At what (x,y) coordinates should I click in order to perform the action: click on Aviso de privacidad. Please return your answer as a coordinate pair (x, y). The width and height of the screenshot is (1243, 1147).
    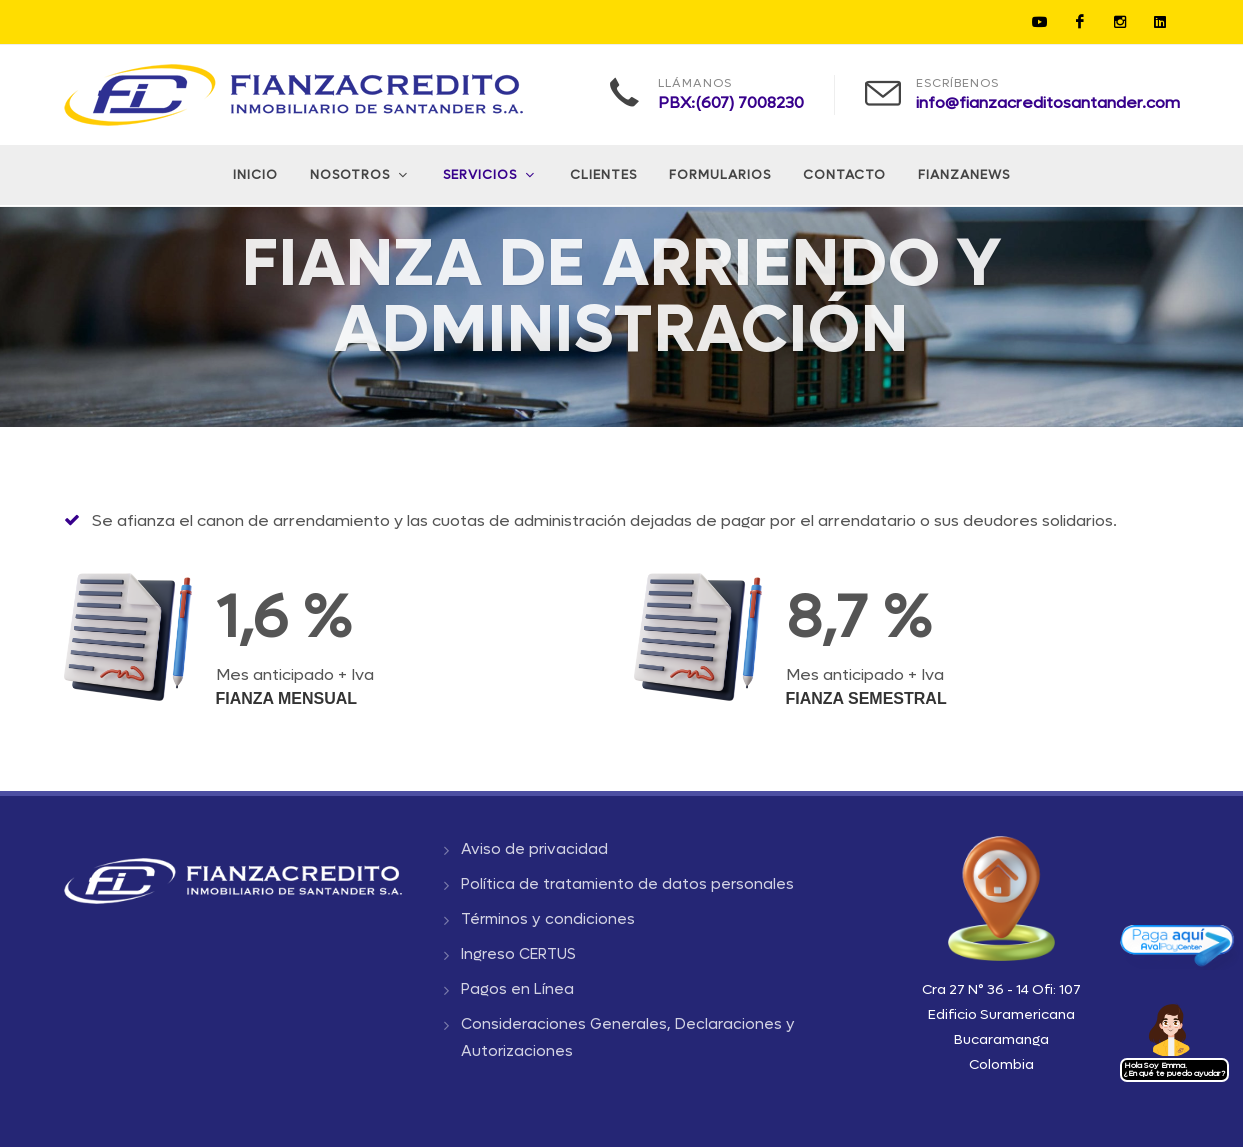
    Looking at the image, I should click on (534, 849).